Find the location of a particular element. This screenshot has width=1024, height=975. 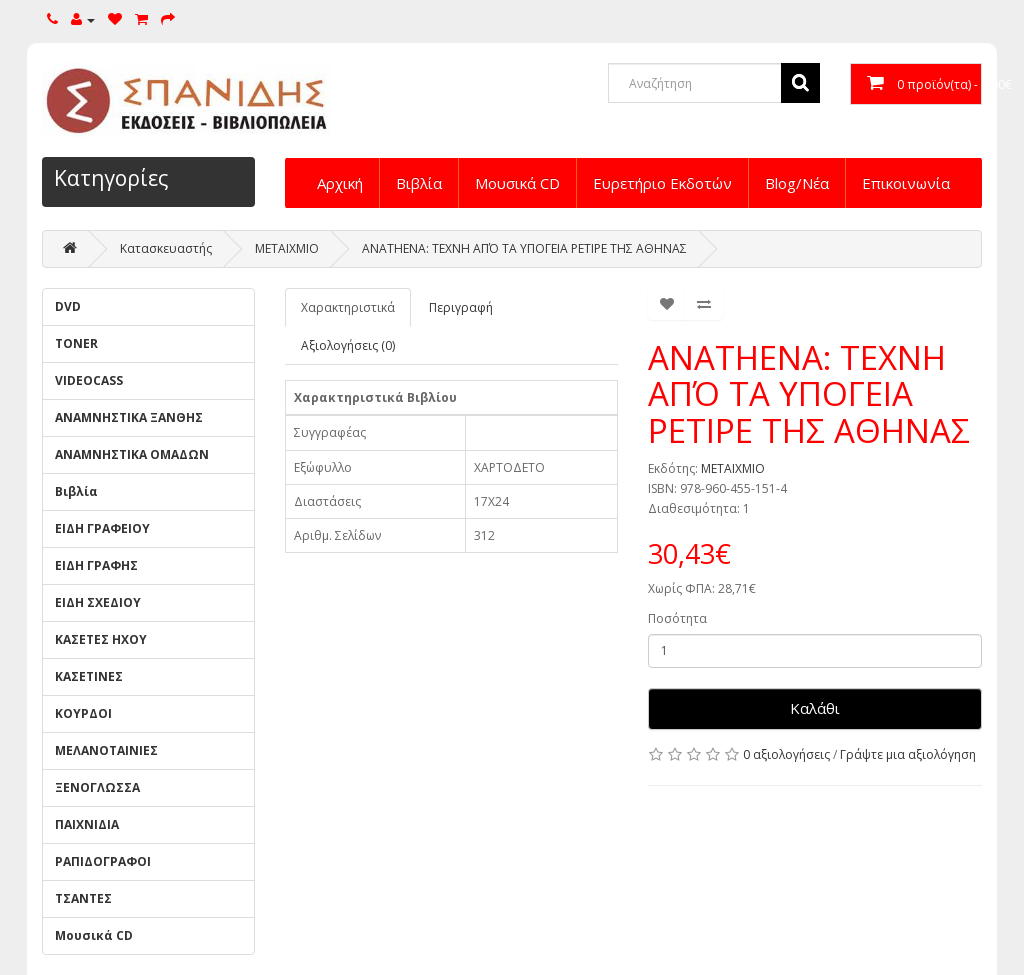

Χαρακτηριστικά is located at coordinates (348, 307).